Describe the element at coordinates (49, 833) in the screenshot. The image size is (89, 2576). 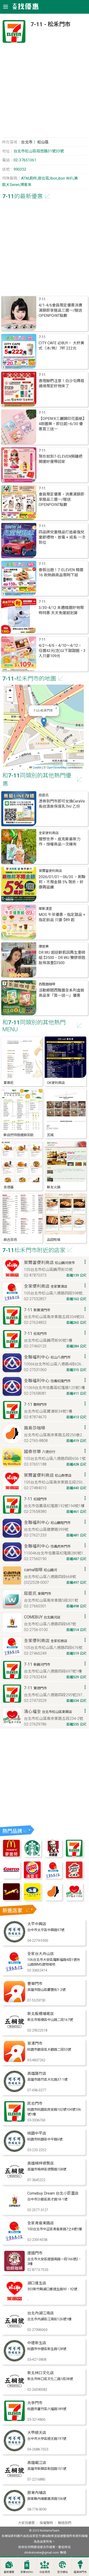
I see `全家便利商店` at that location.